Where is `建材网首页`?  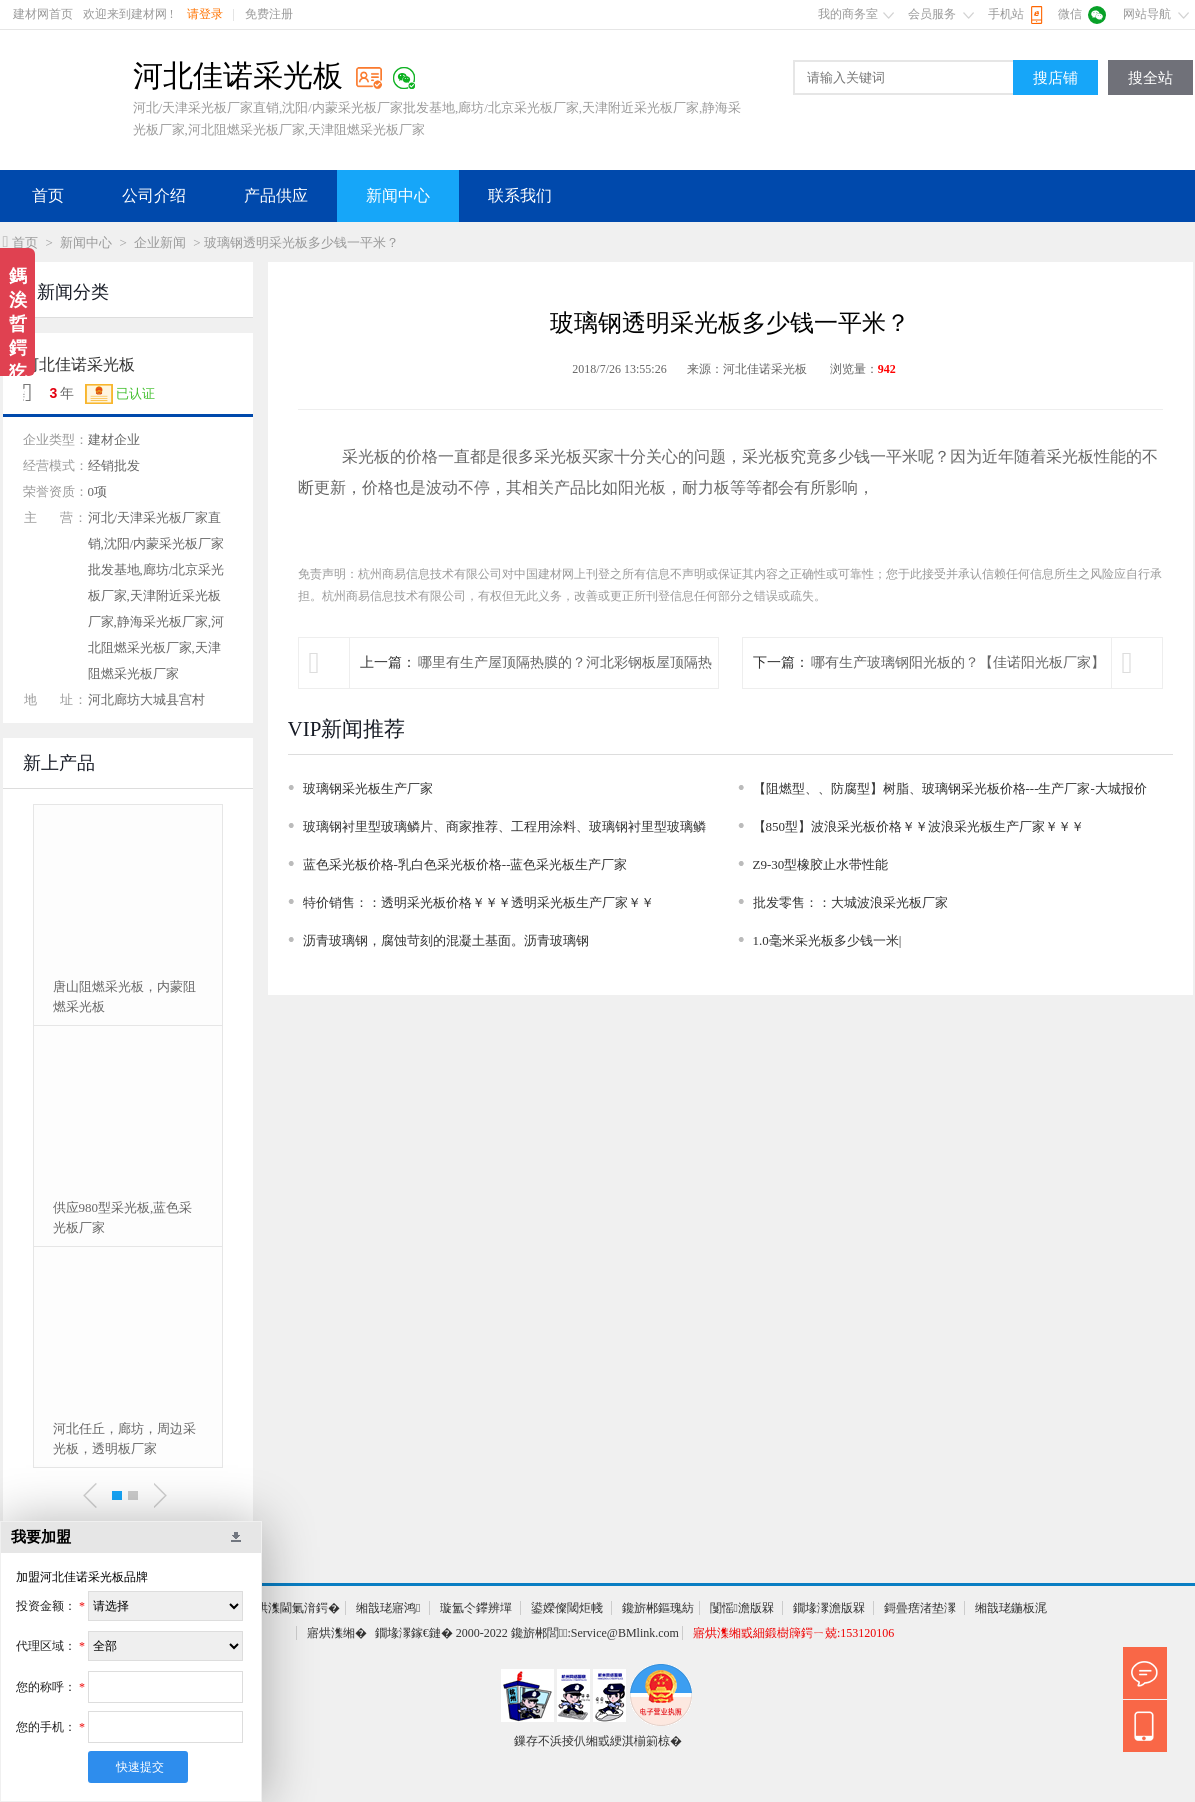 建材网首页 is located at coordinates (43, 14).